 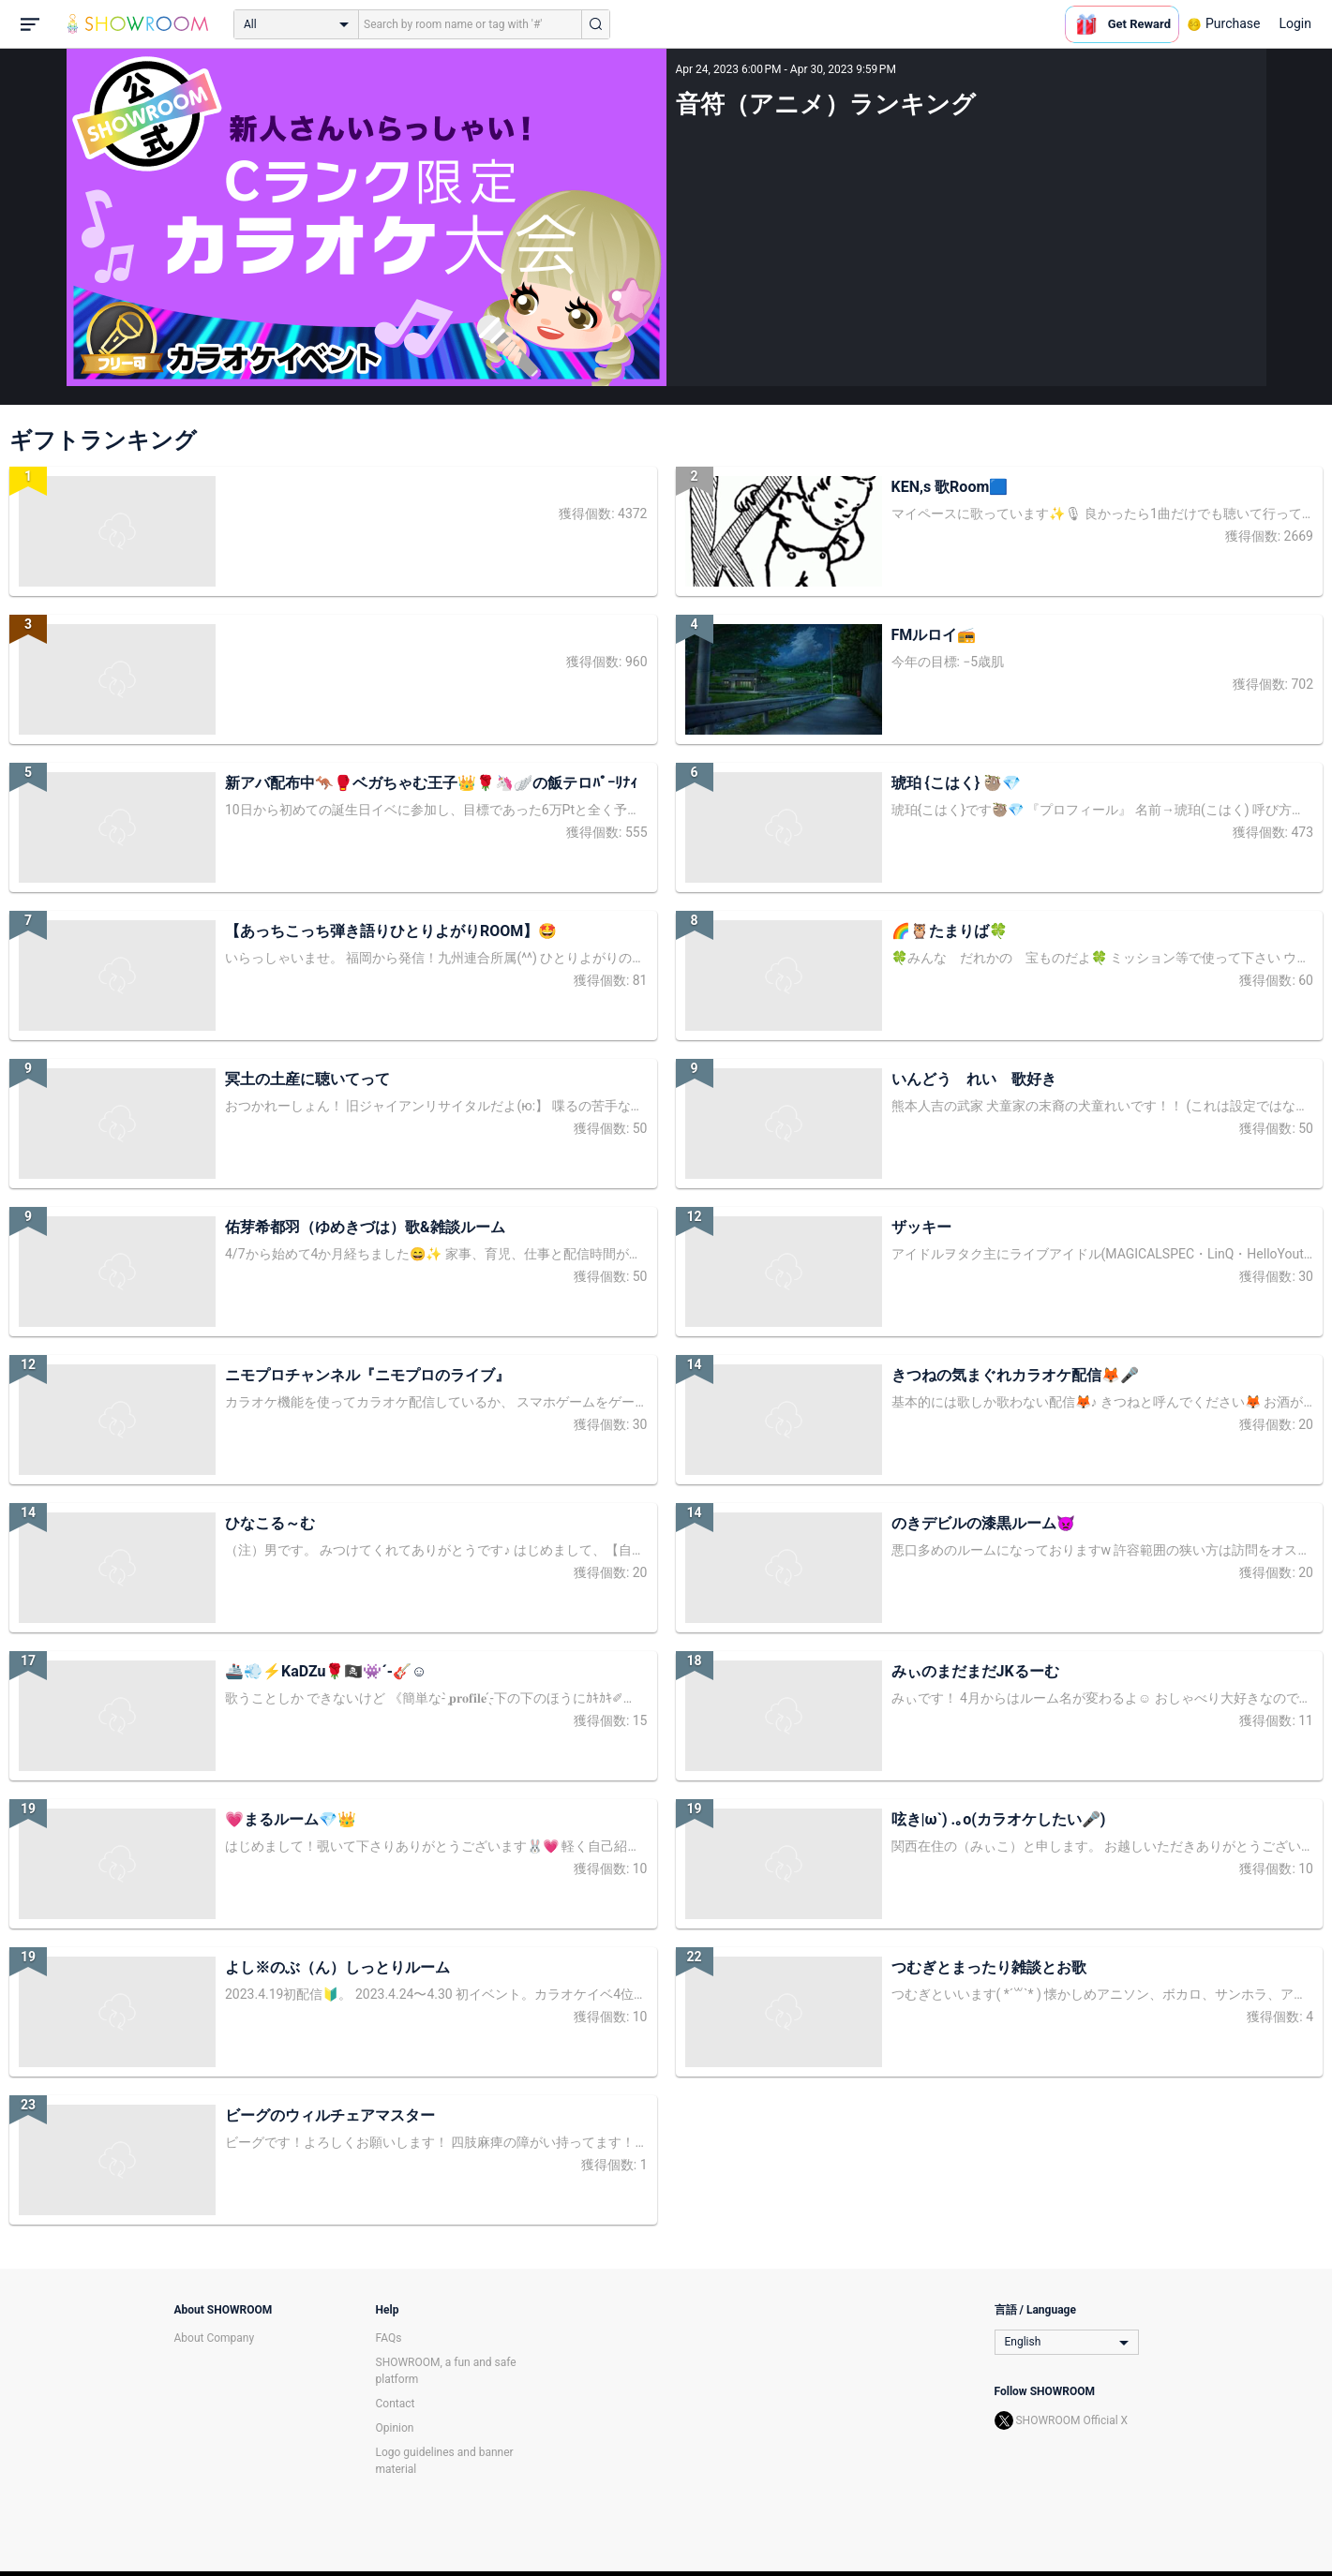 I want to click on Login, so click(x=1295, y=23).